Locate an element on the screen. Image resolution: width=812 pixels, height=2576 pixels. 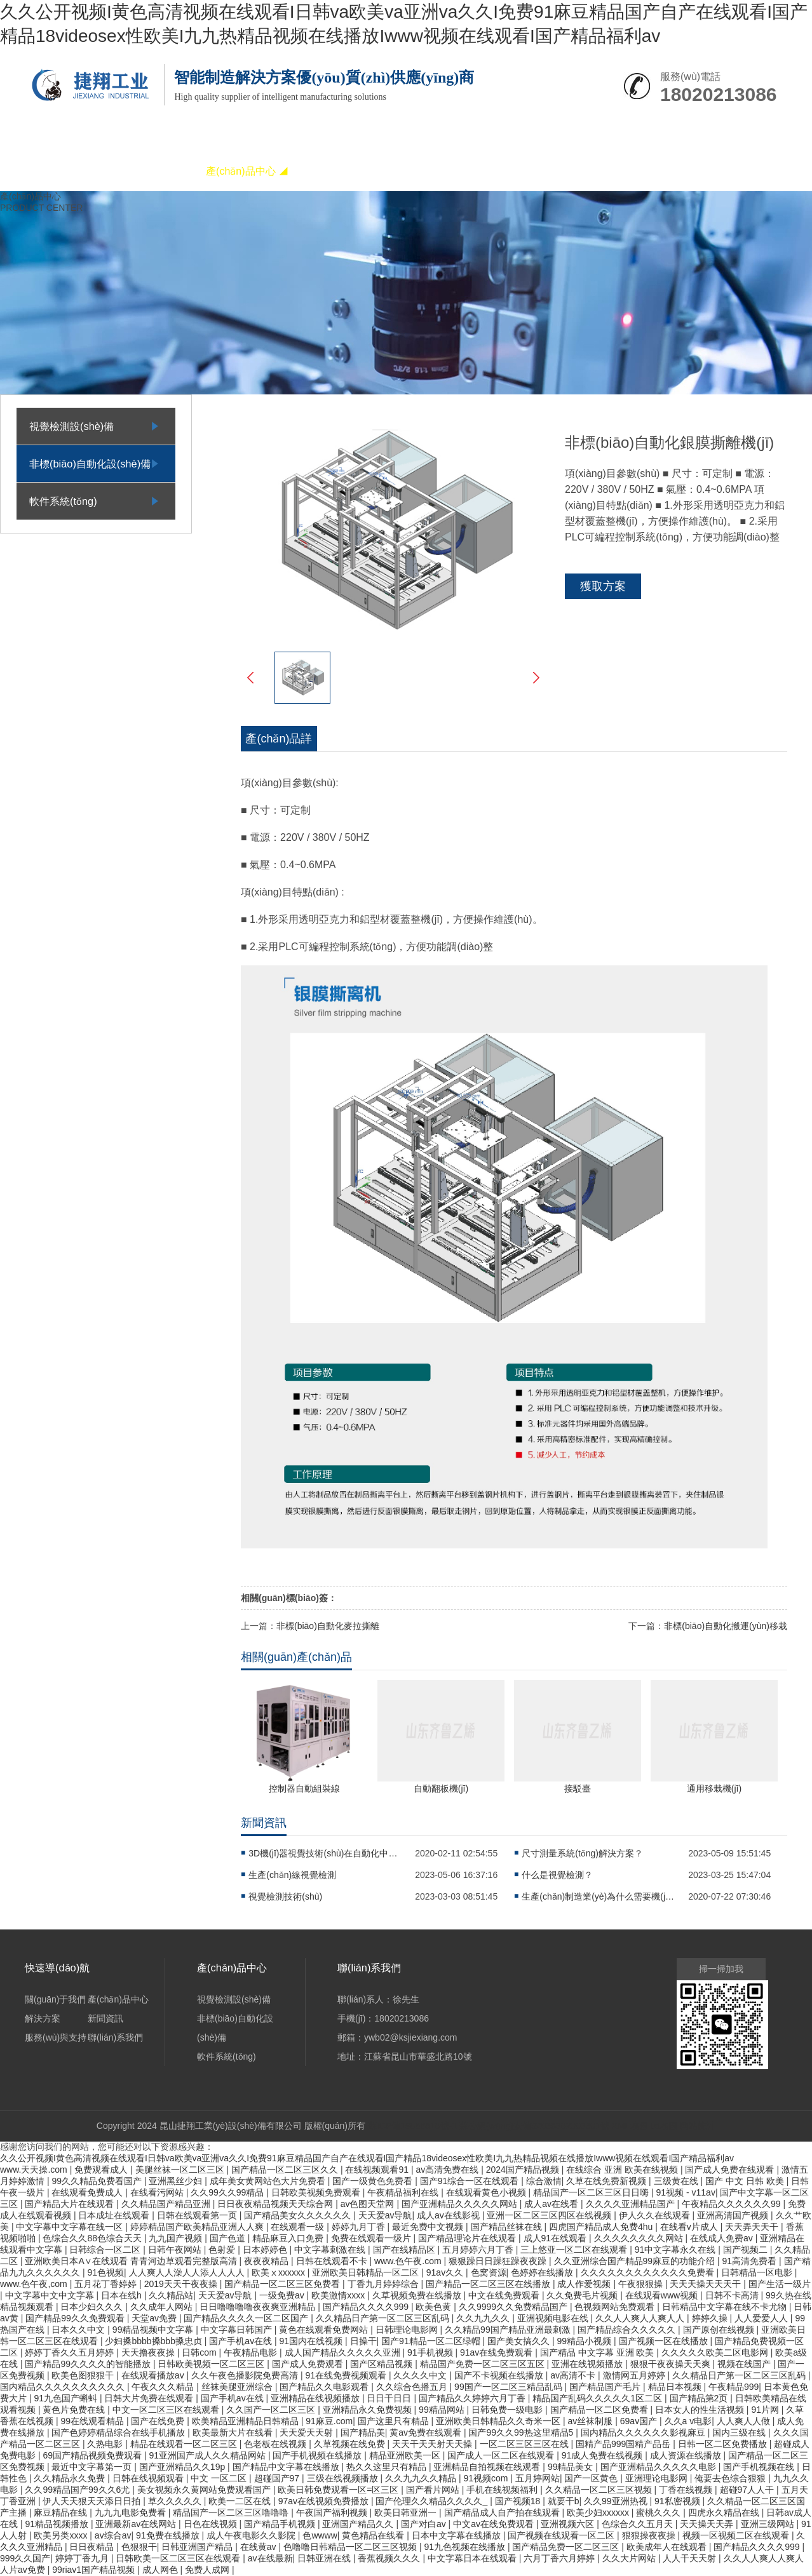
日韩精品中文字幕在线不卡尤物 is located at coordinates (725, 2307).